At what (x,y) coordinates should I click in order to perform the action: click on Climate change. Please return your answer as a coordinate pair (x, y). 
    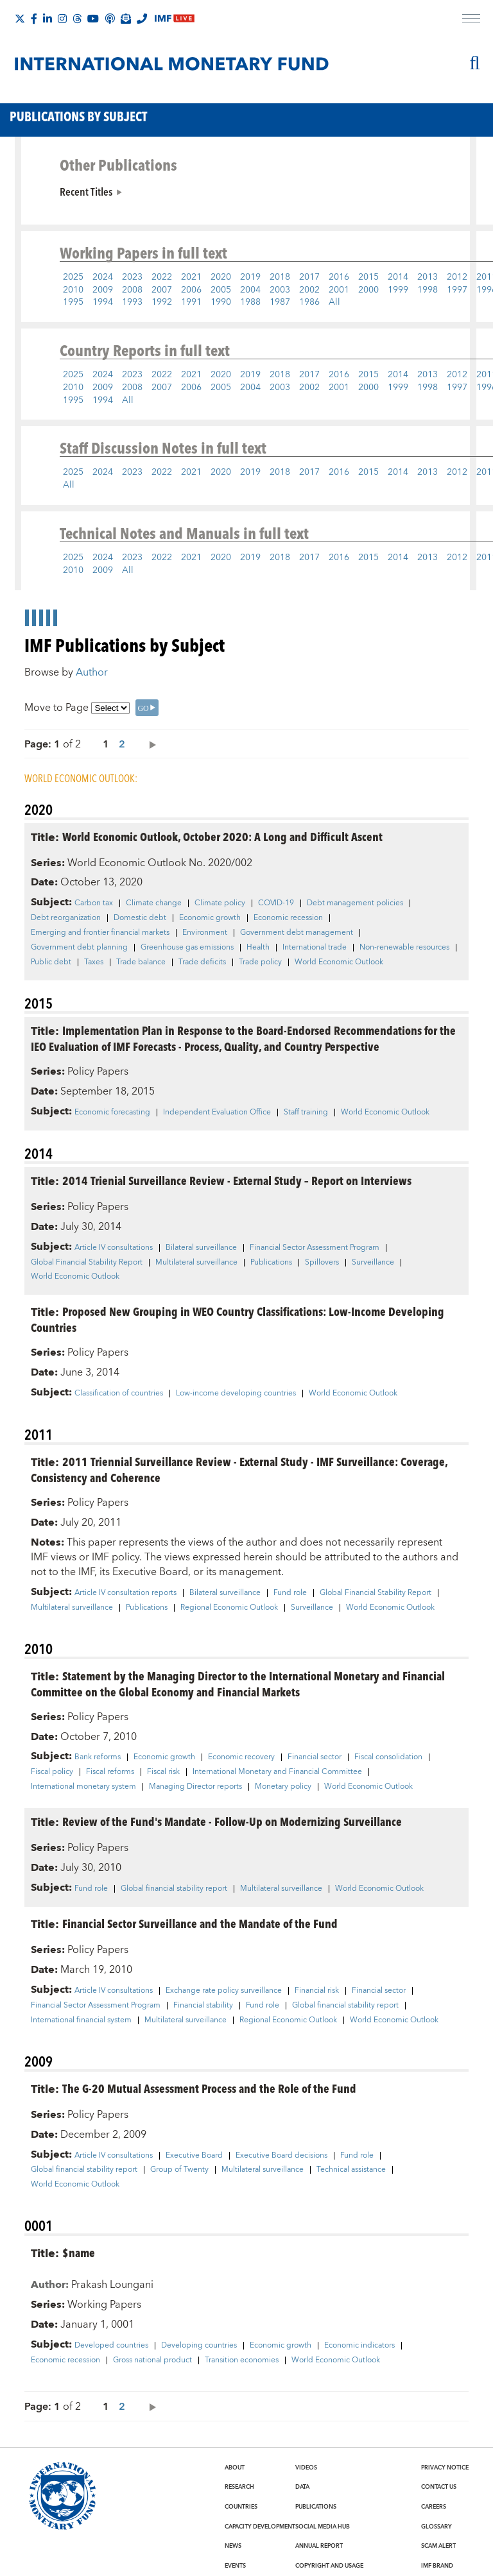
    Looking at the image, I should click on (154, 903).